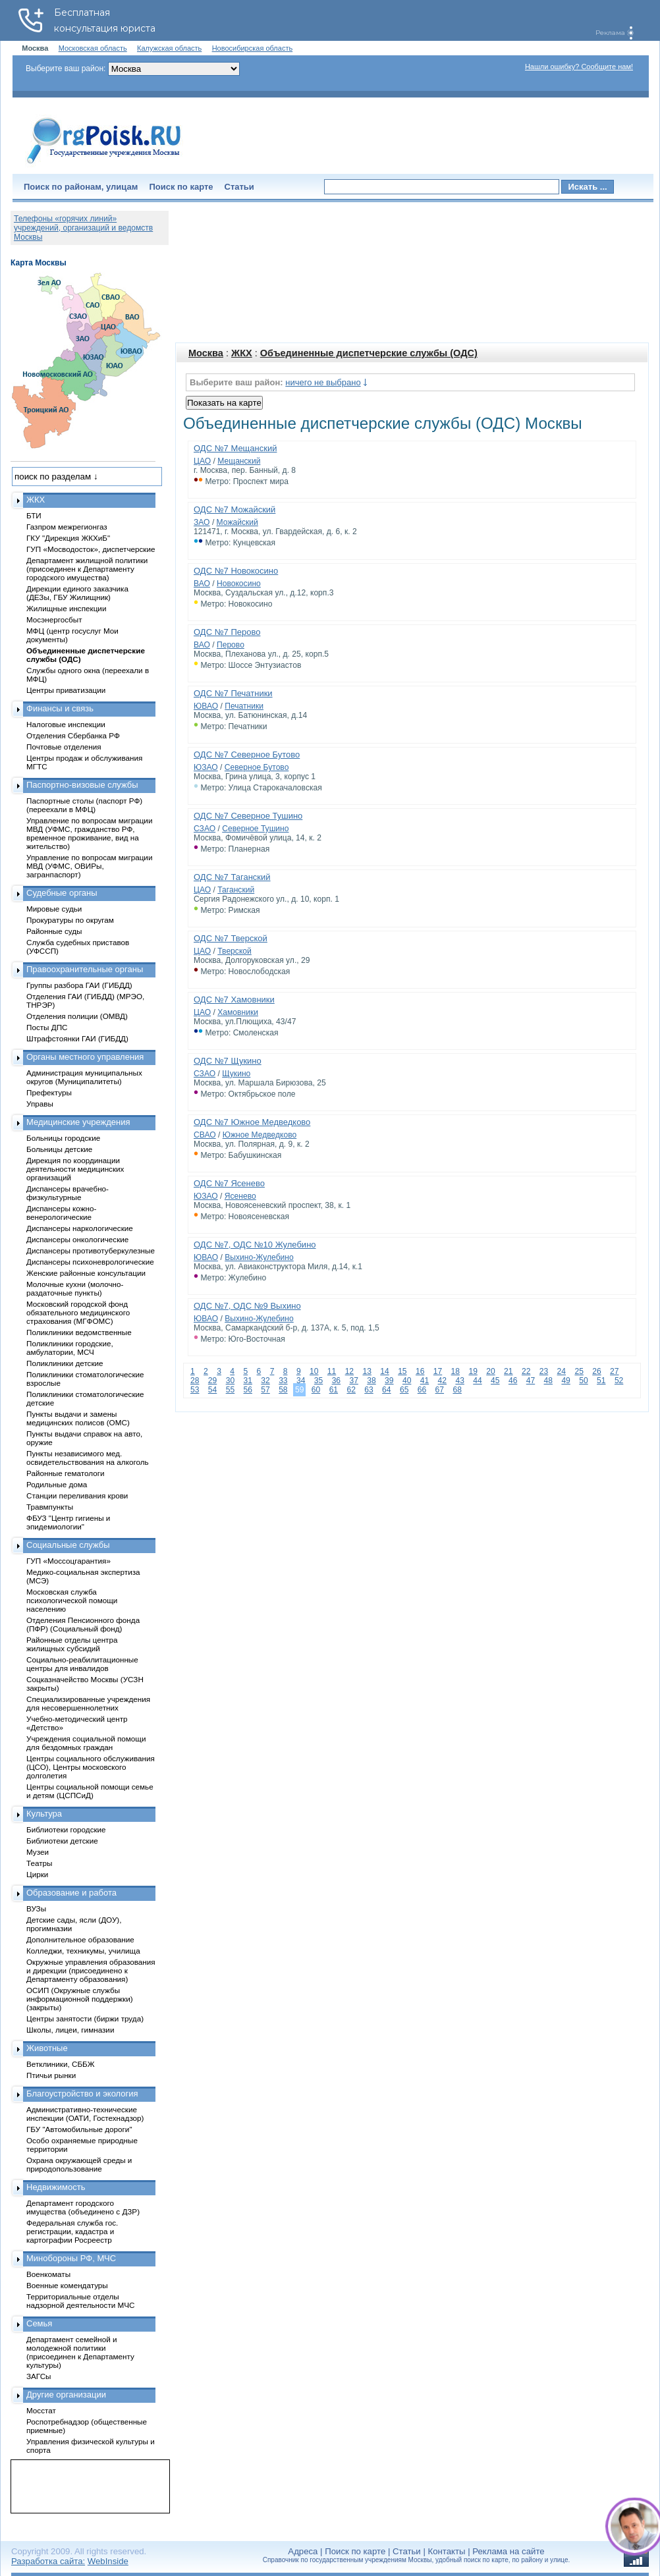 The image size is (660, 2576). I want to click on 27, so click(614, 1371).